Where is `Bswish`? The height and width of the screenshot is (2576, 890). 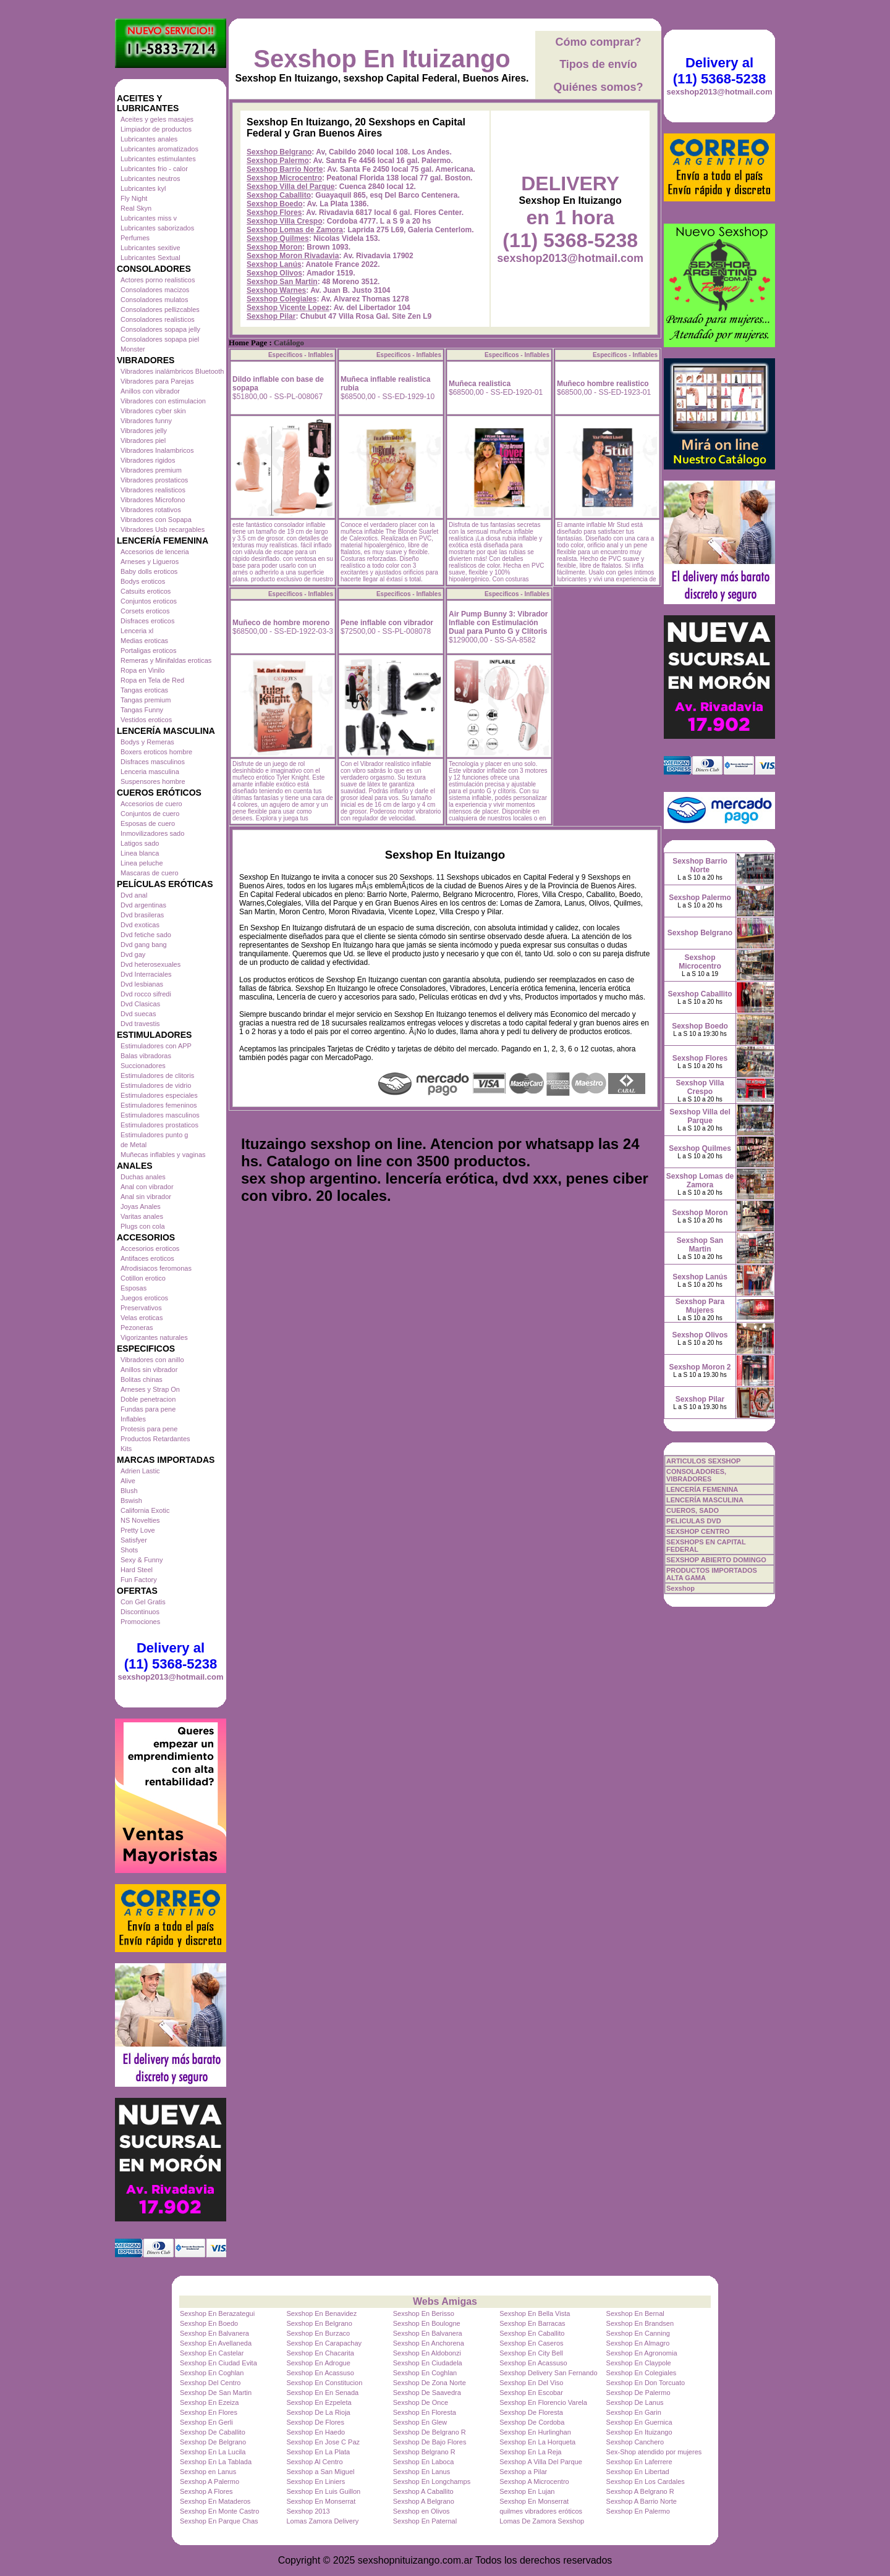
Bswish is located at coordinates (131, 1500).